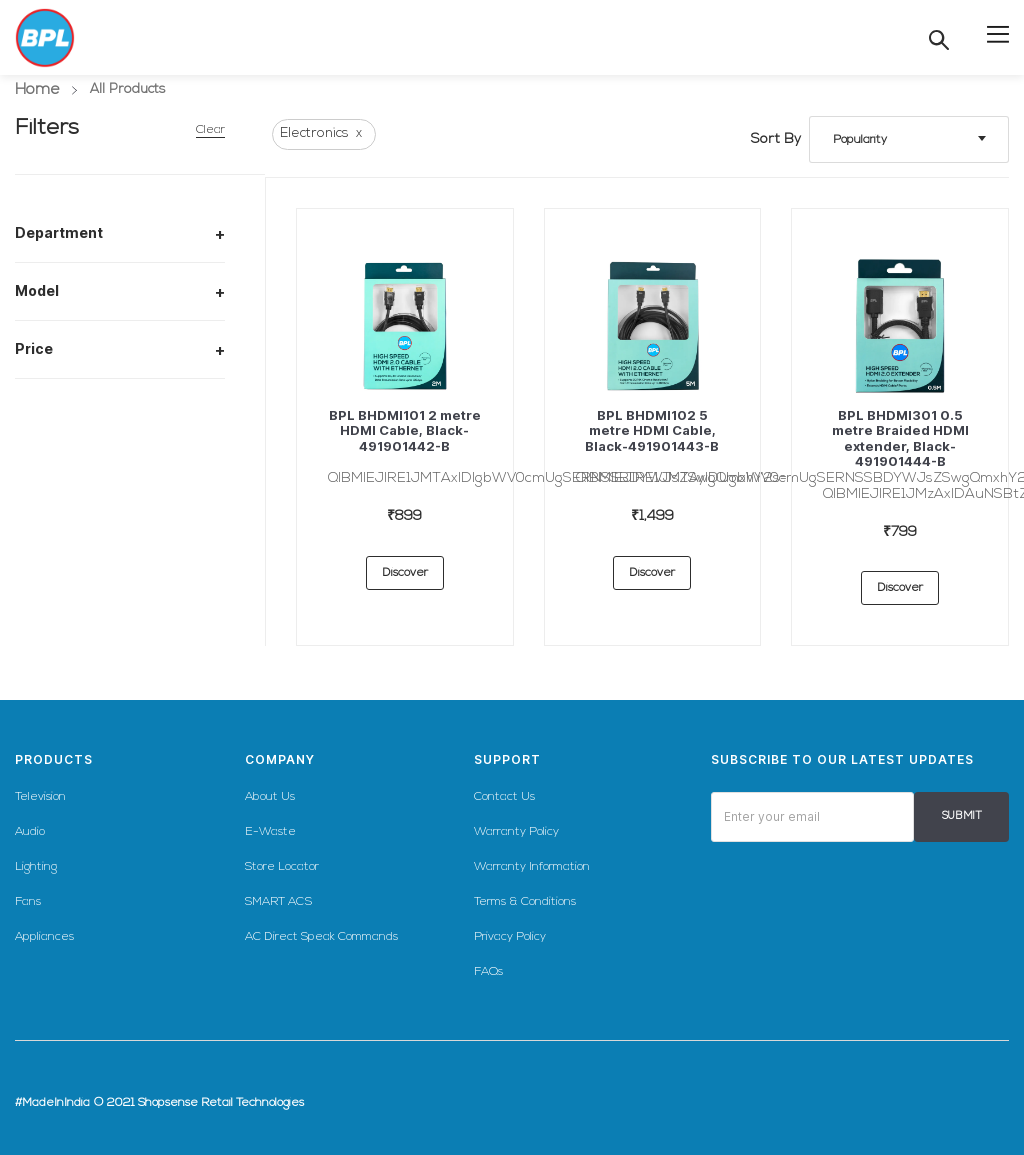 The height and width of the screenshot is (1155, 1024). What do you see at coordinates (321, 937) in the screenshot?
I see `AC Direct Speak Commands` at bounding box center [321, 937].